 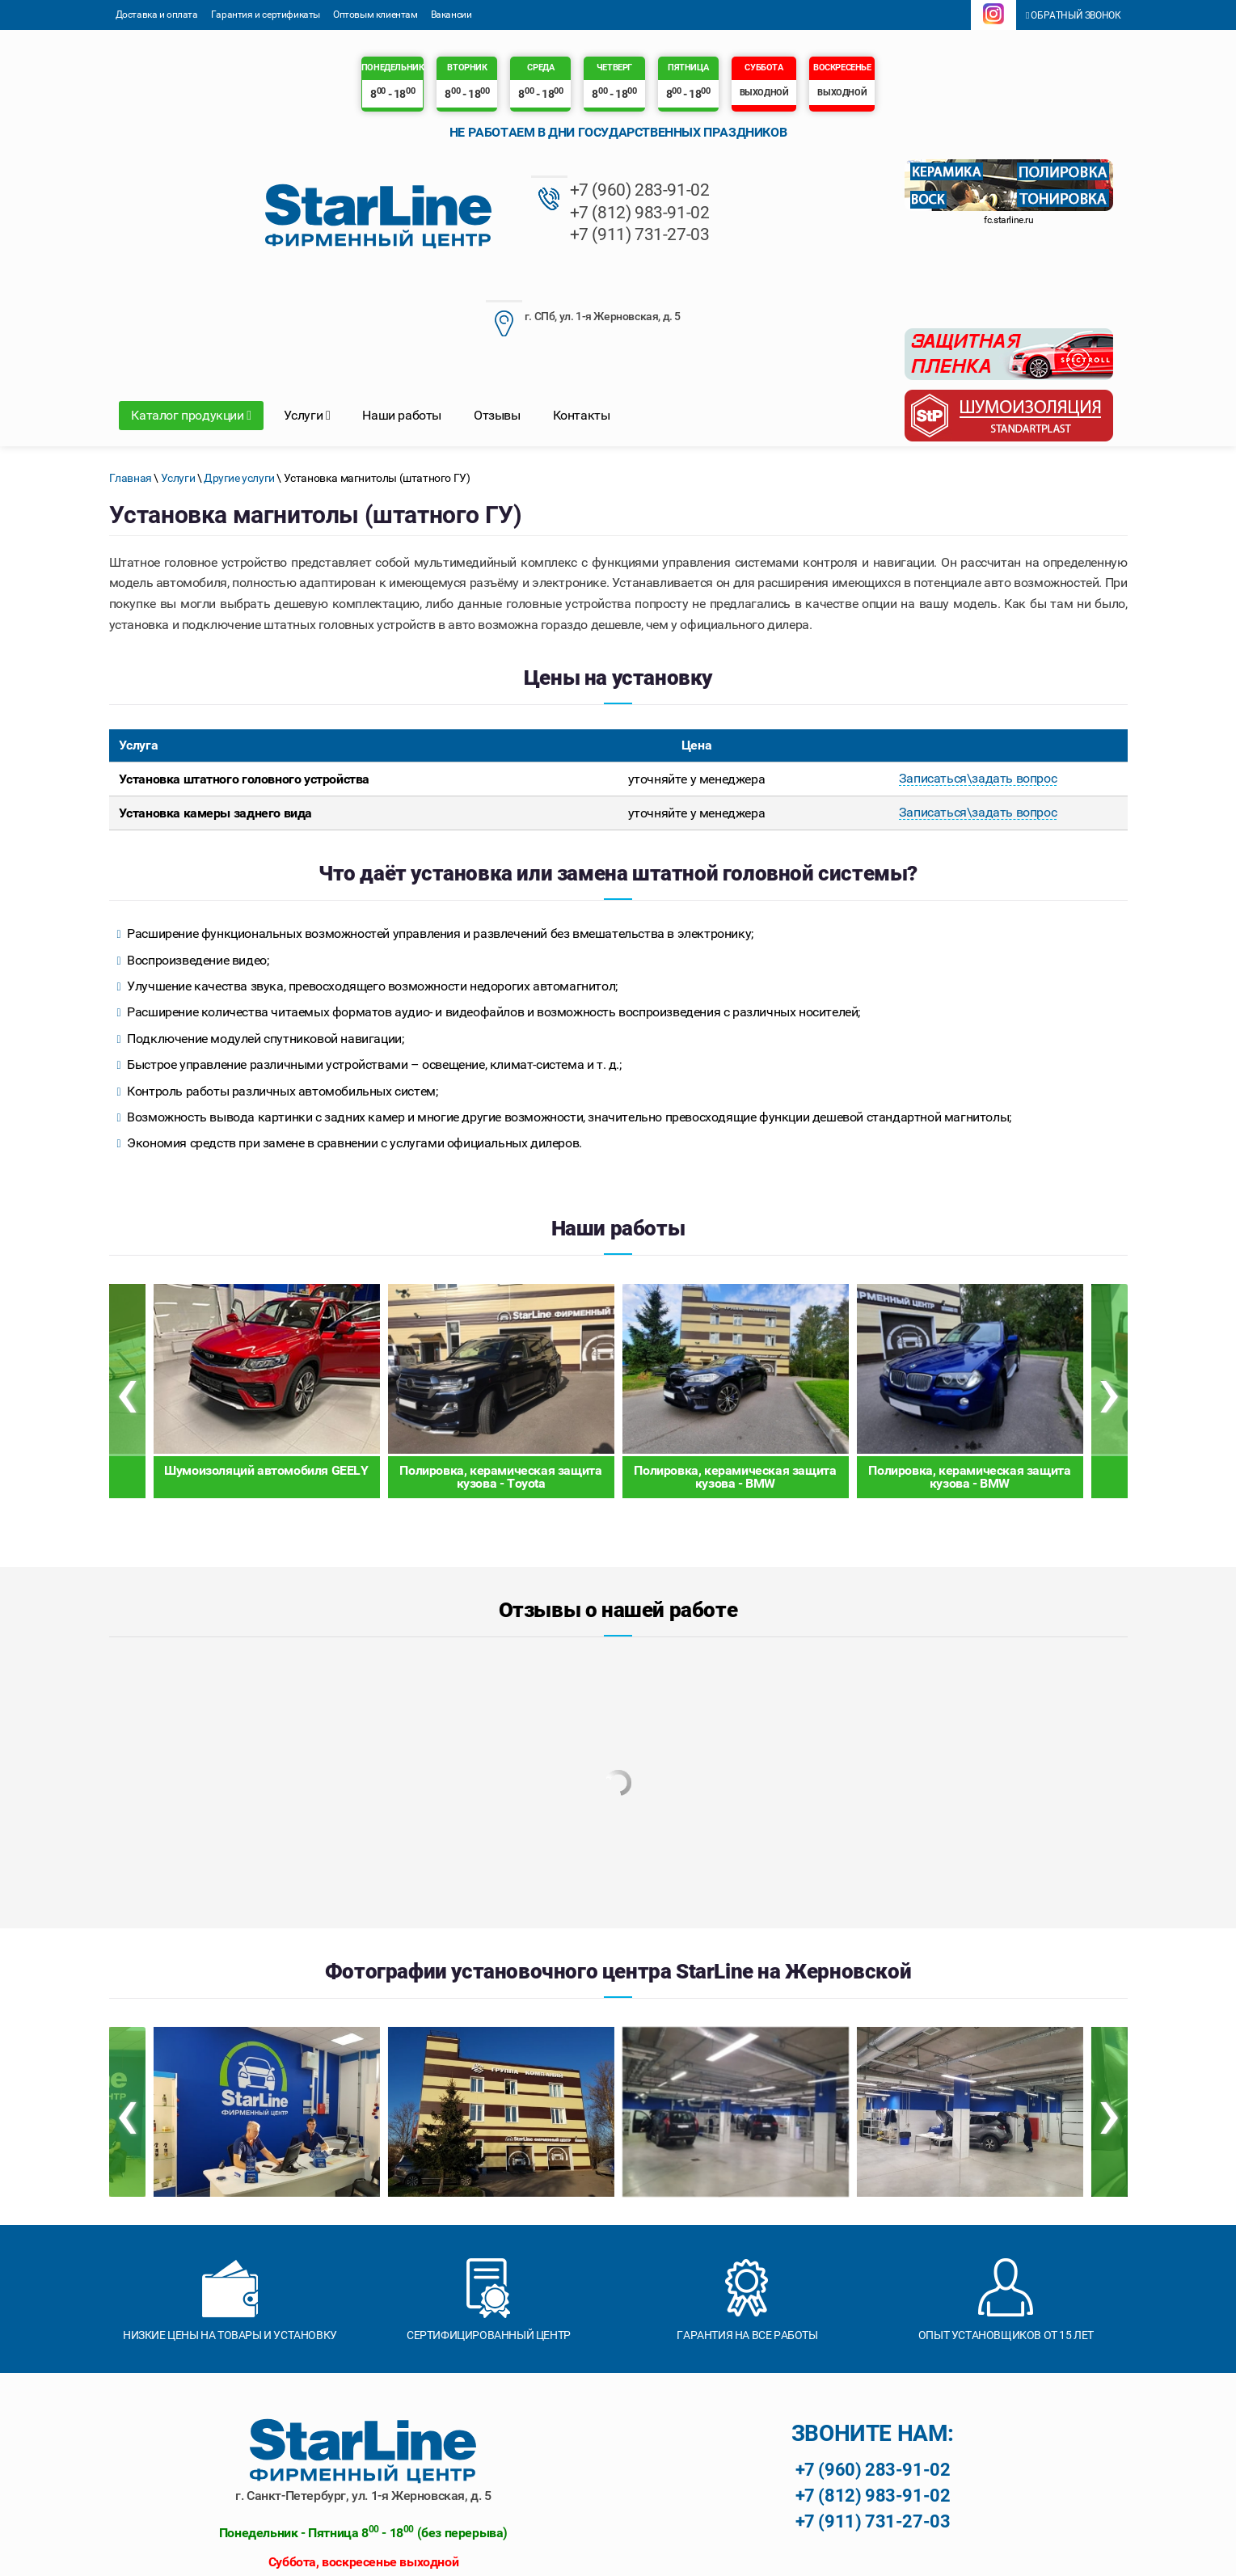 What do you see at coordinates (451, 14) in the screenshot?
I see `Вакансии` at bounding box center [451, 14].